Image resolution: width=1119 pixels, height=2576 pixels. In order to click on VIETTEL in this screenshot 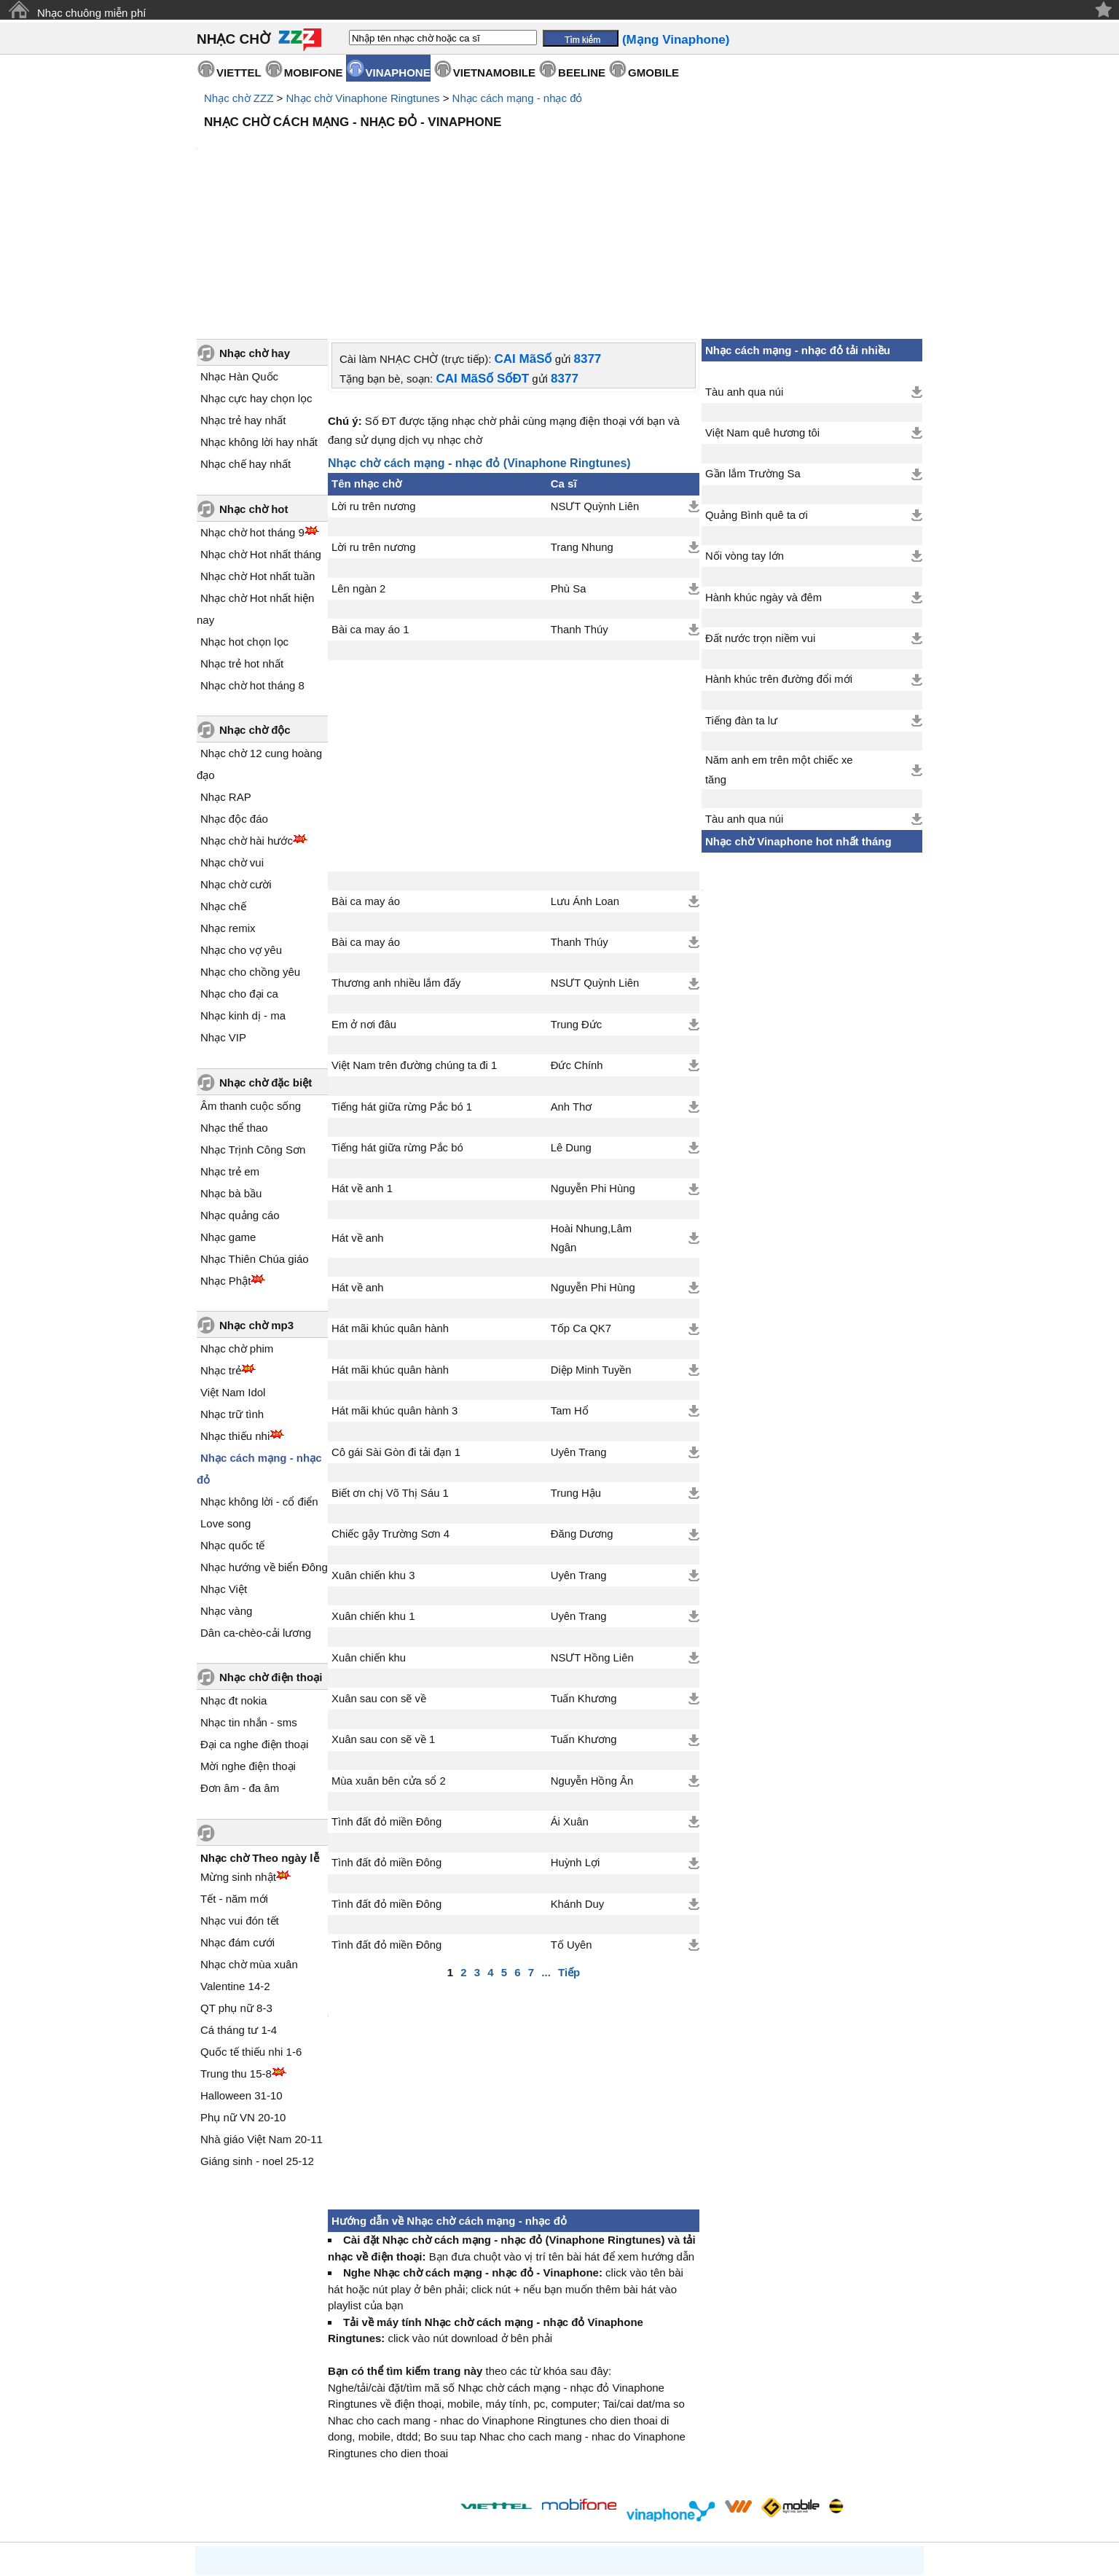, I will do `click(239, 72)`.